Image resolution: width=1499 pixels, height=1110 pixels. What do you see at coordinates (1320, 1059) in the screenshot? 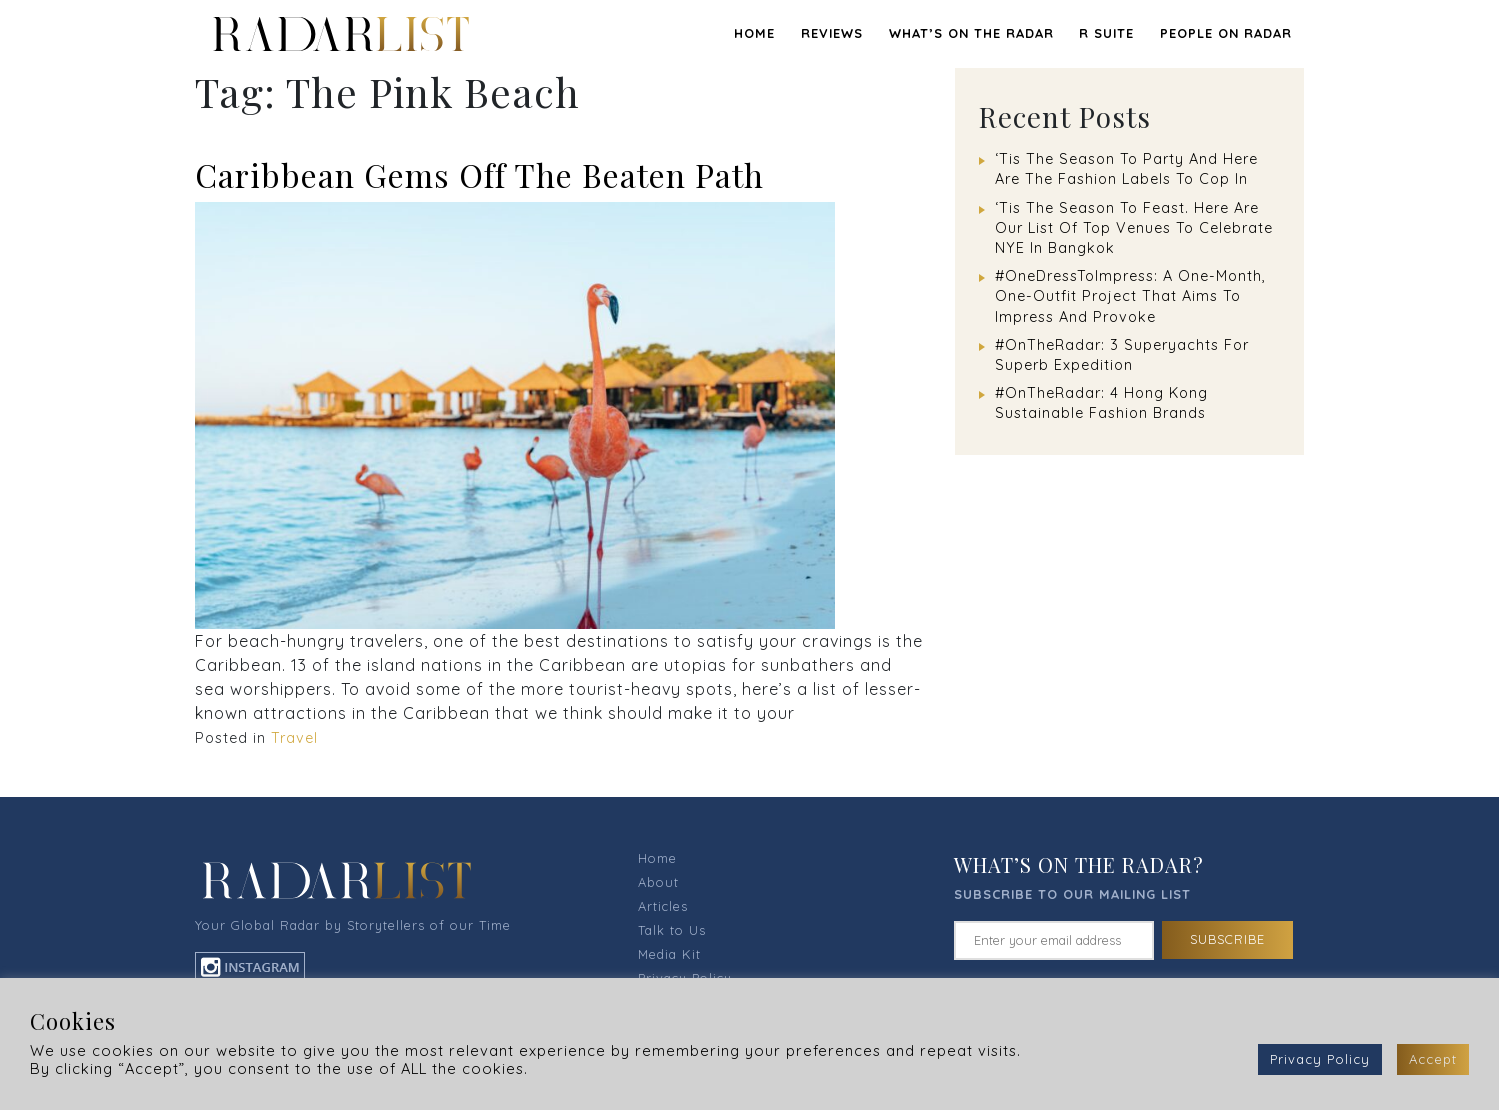
I see `Privacy Policy [button]` at bounding box center [1320, 1059].